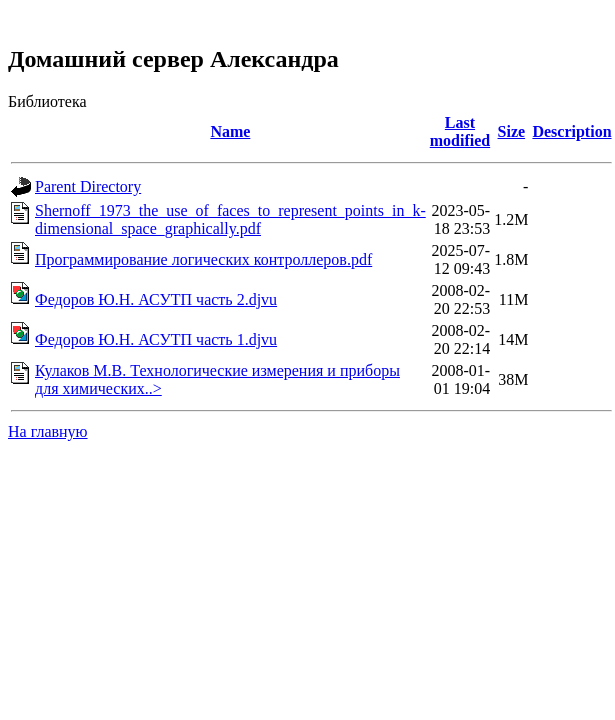  What do you see at coordinates (156, 339) in the screenshot?
I see `Федоров Ю.Н. АСУТП часть 1.djvu` at bounding box center [156, 339].